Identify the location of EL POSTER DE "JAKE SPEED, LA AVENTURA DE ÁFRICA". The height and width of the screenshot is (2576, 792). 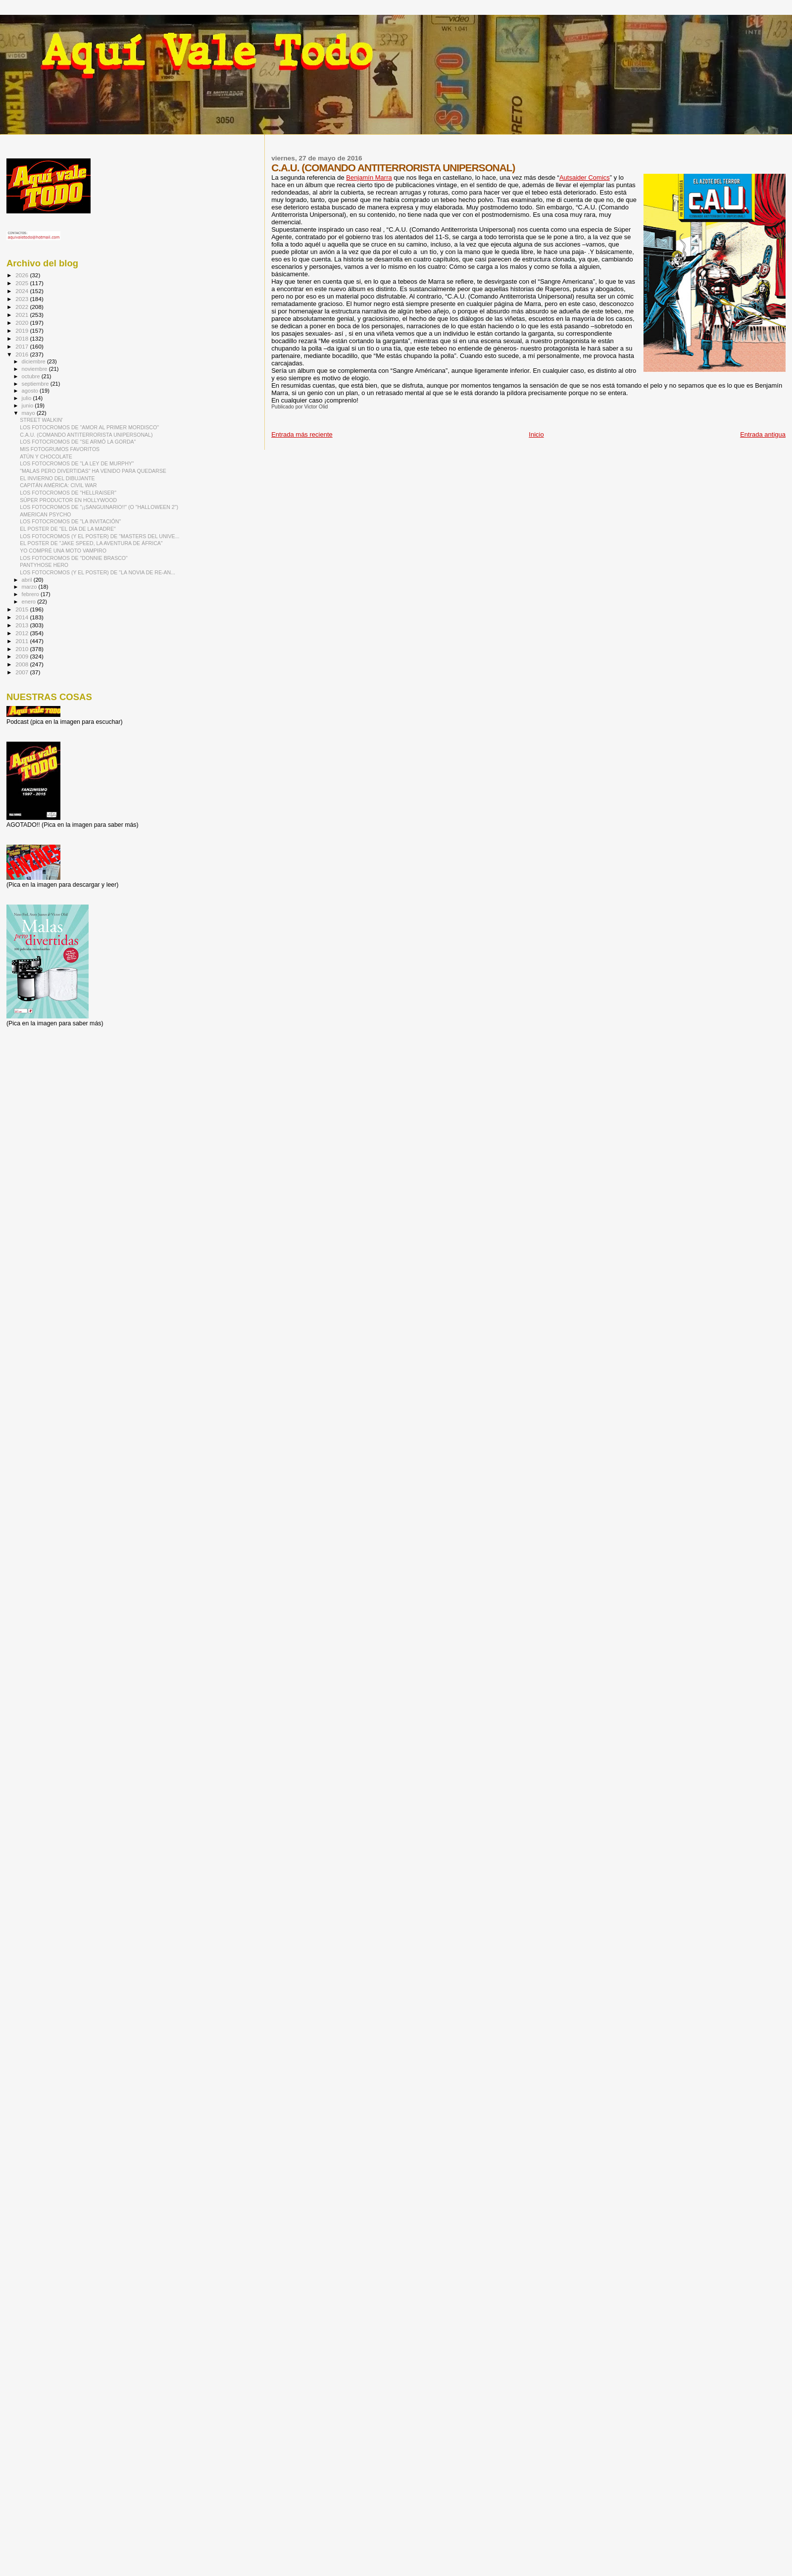
(91, 543).